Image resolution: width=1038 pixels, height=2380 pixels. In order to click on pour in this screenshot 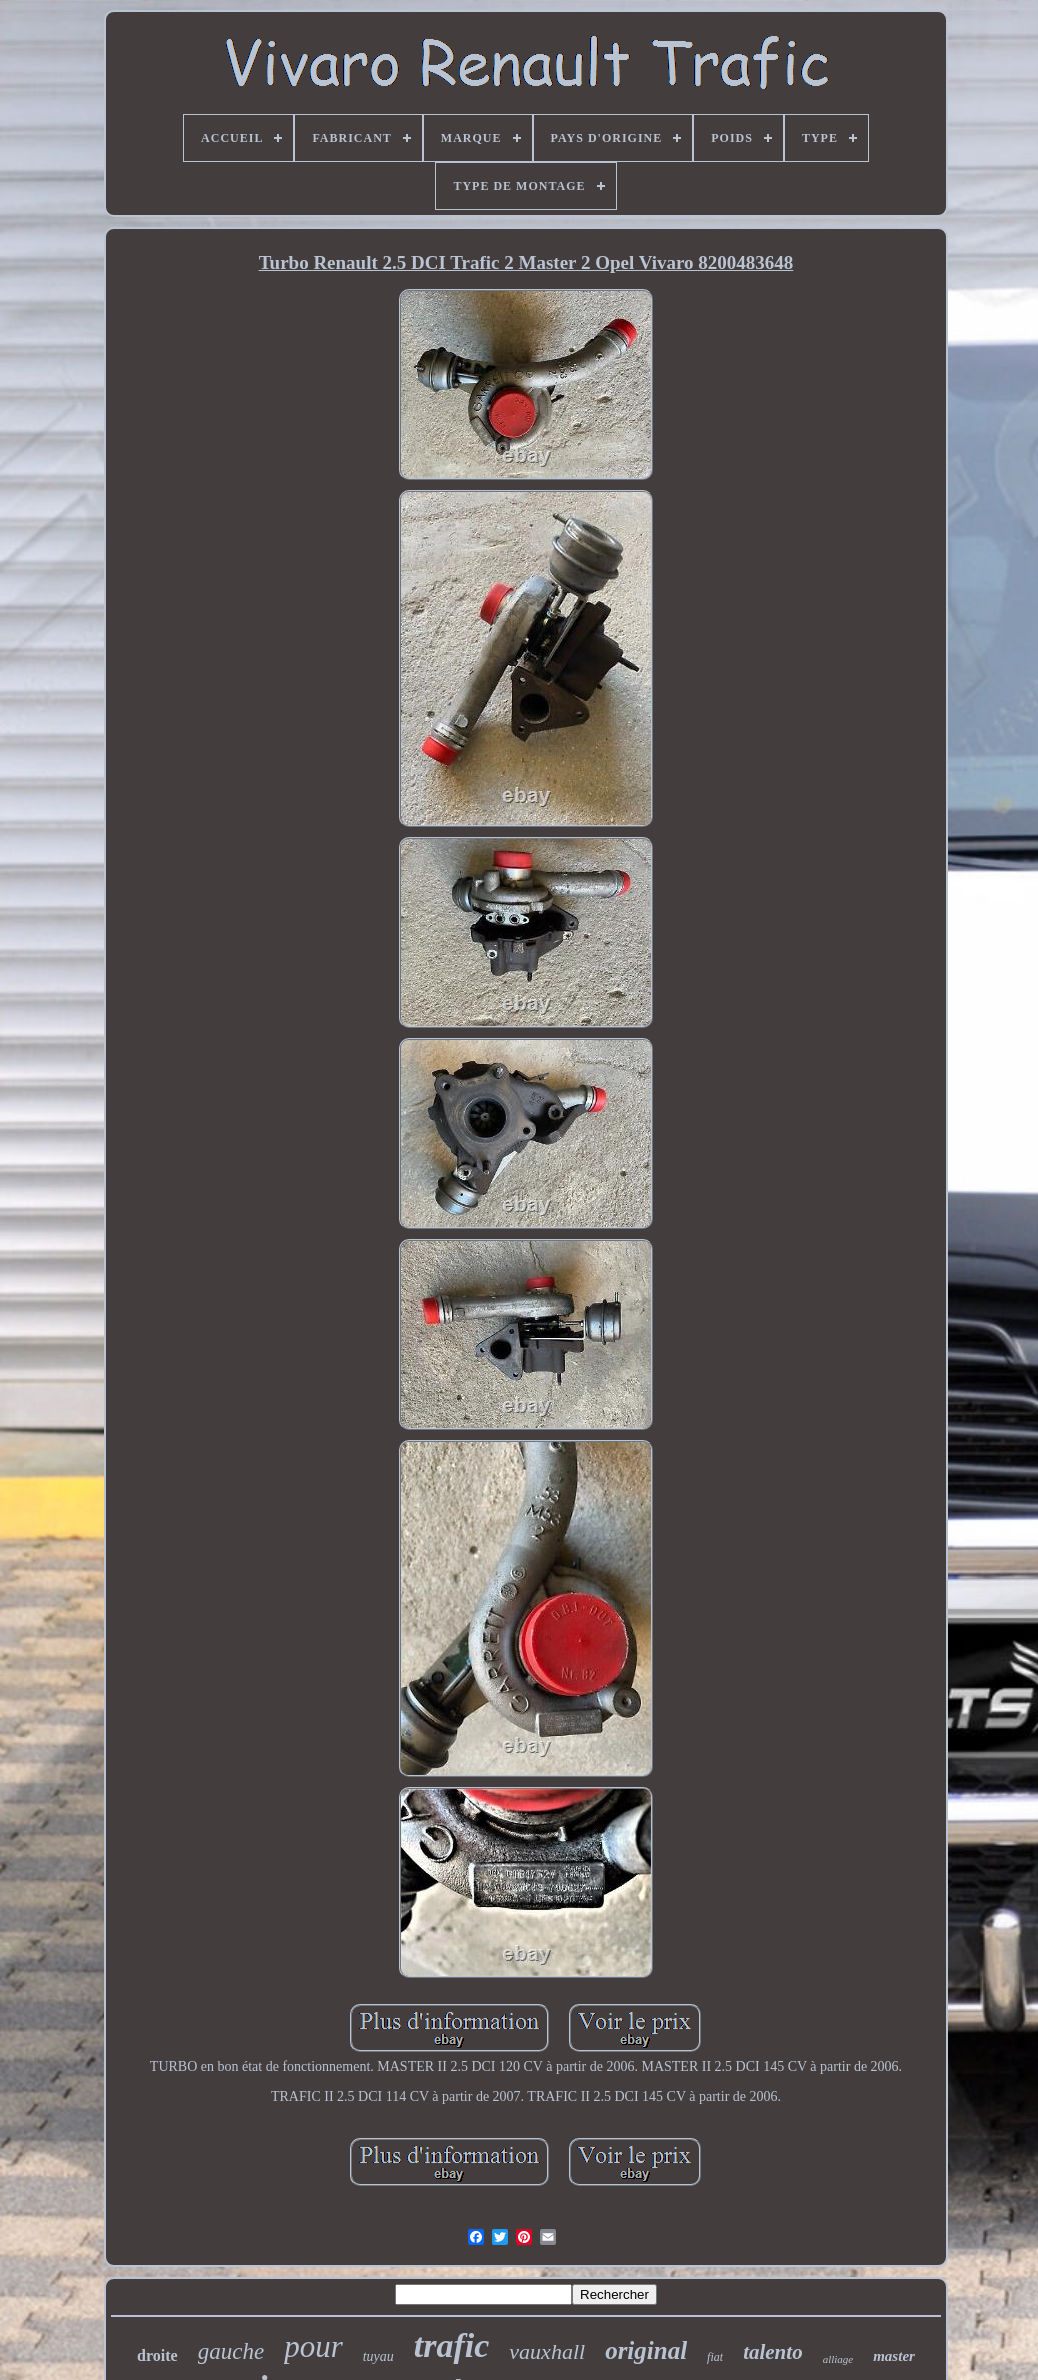, I will do `click(313, 2346)`.